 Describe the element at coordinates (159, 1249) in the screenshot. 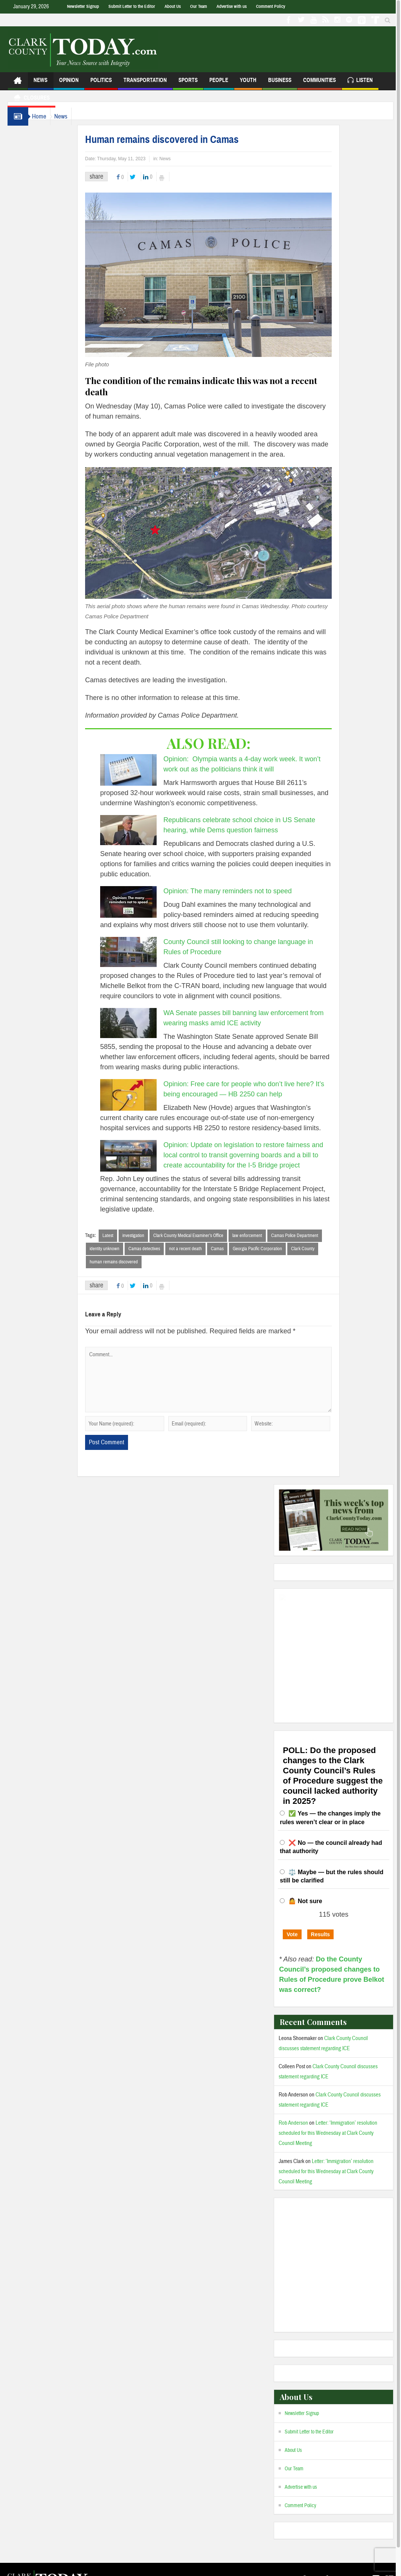

I see `Camas detectives` at that location.